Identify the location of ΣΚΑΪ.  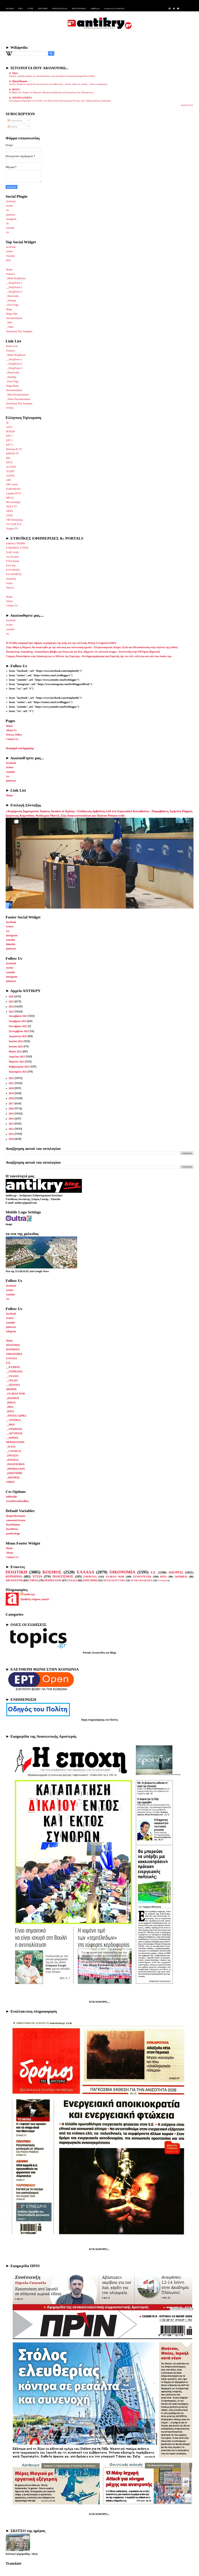
(9, 462).